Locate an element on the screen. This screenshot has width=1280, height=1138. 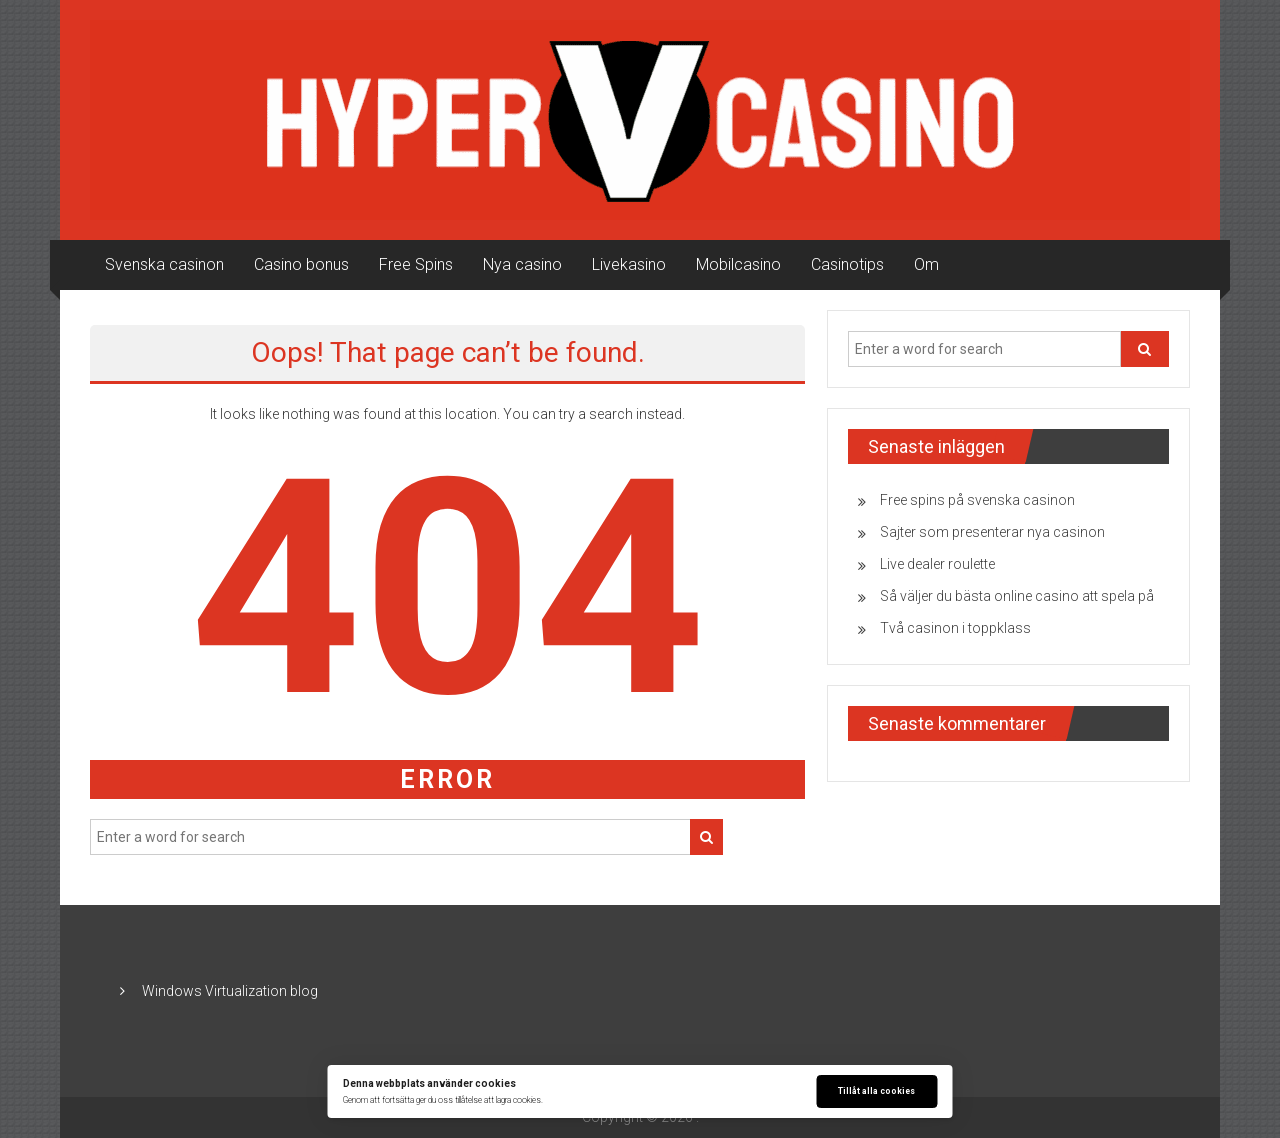
Casino bonus is located at coordinates (301, 264).